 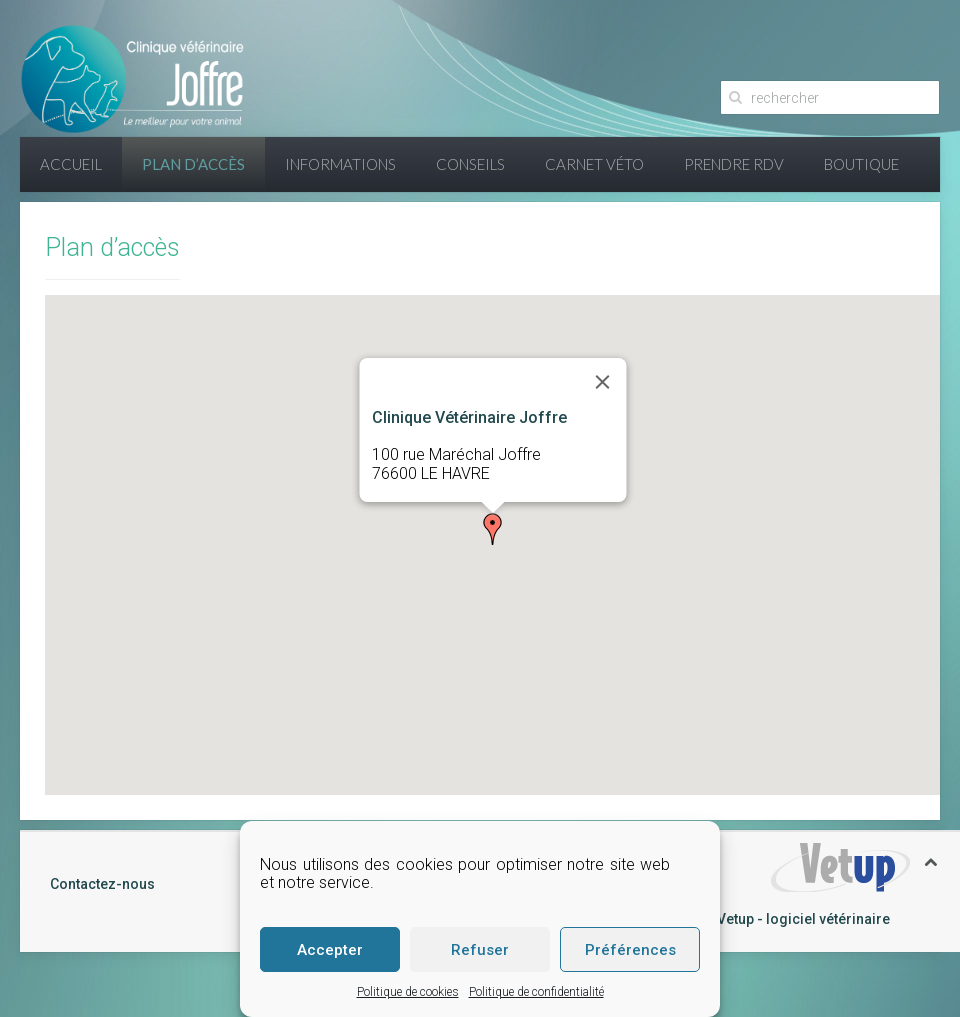 What do you see at coordinates (630, 950) in the screenshot?
I see `Préférences` at bounding box center [630, 950].